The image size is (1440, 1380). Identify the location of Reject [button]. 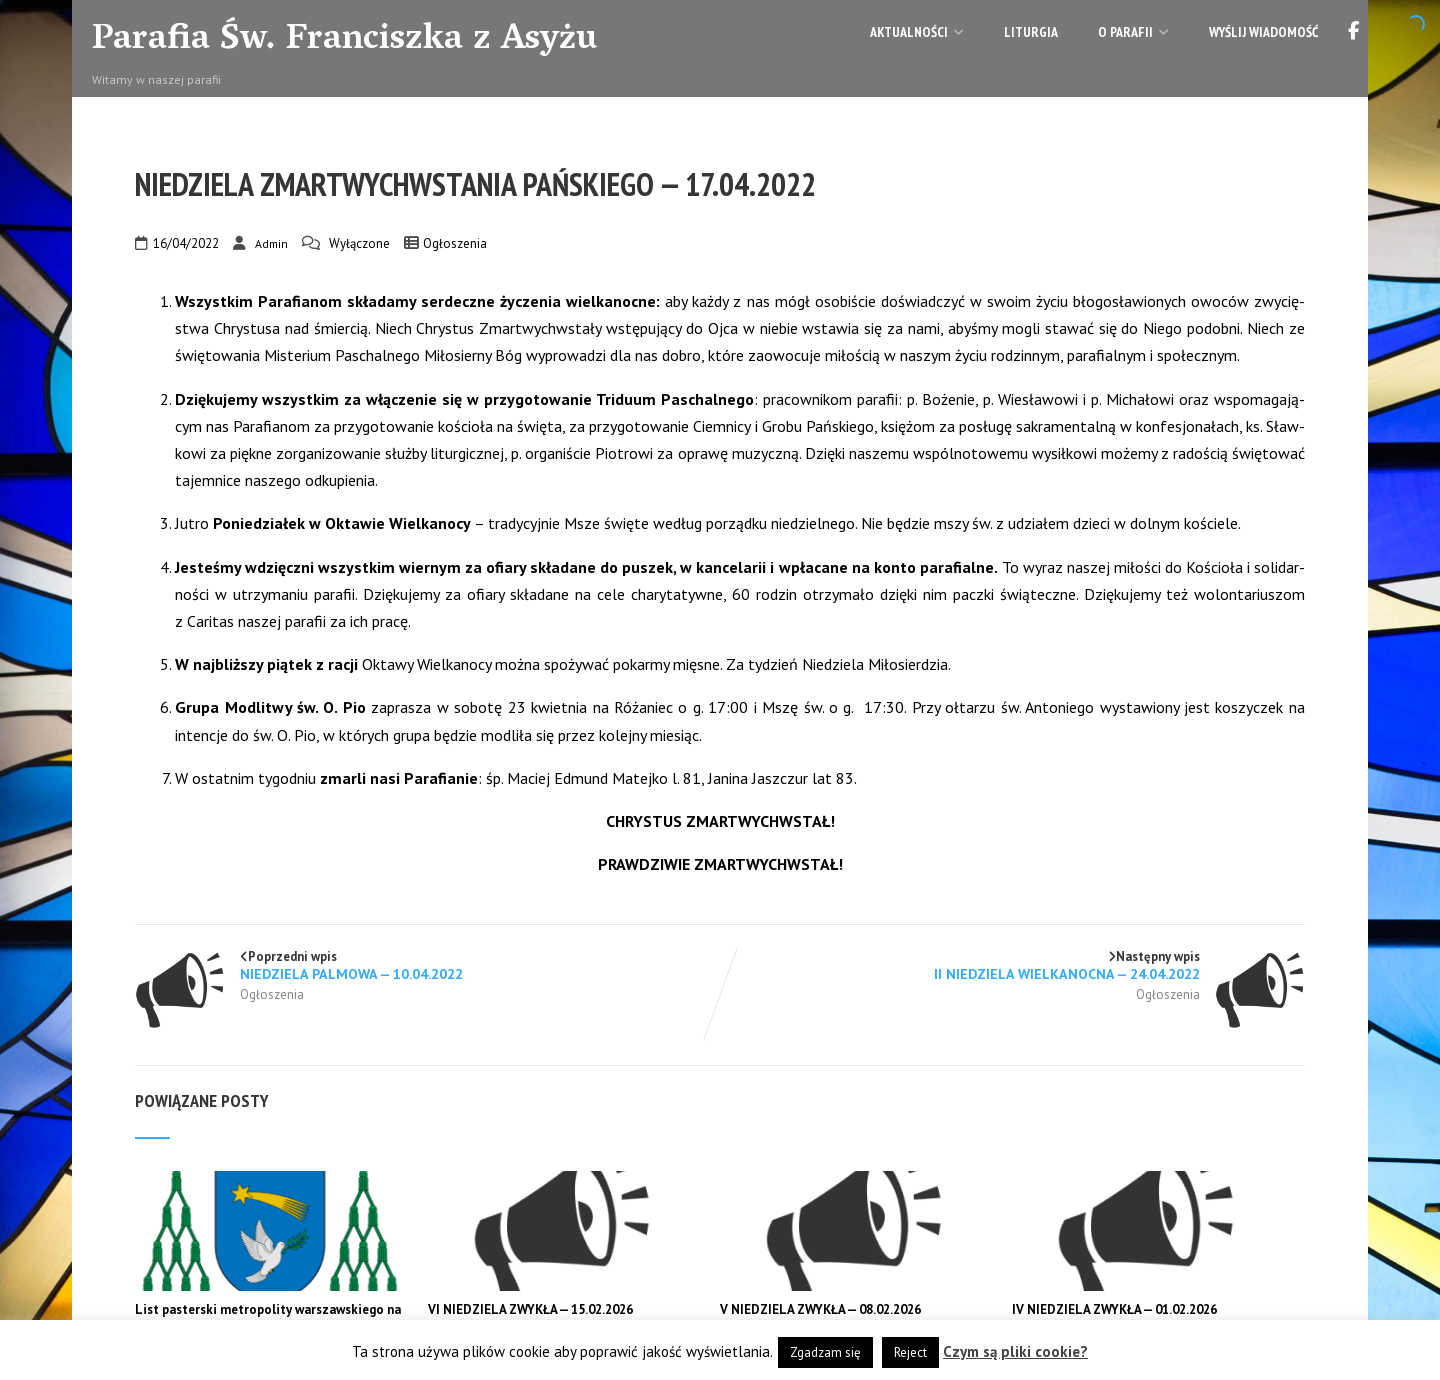
(910, 1352).